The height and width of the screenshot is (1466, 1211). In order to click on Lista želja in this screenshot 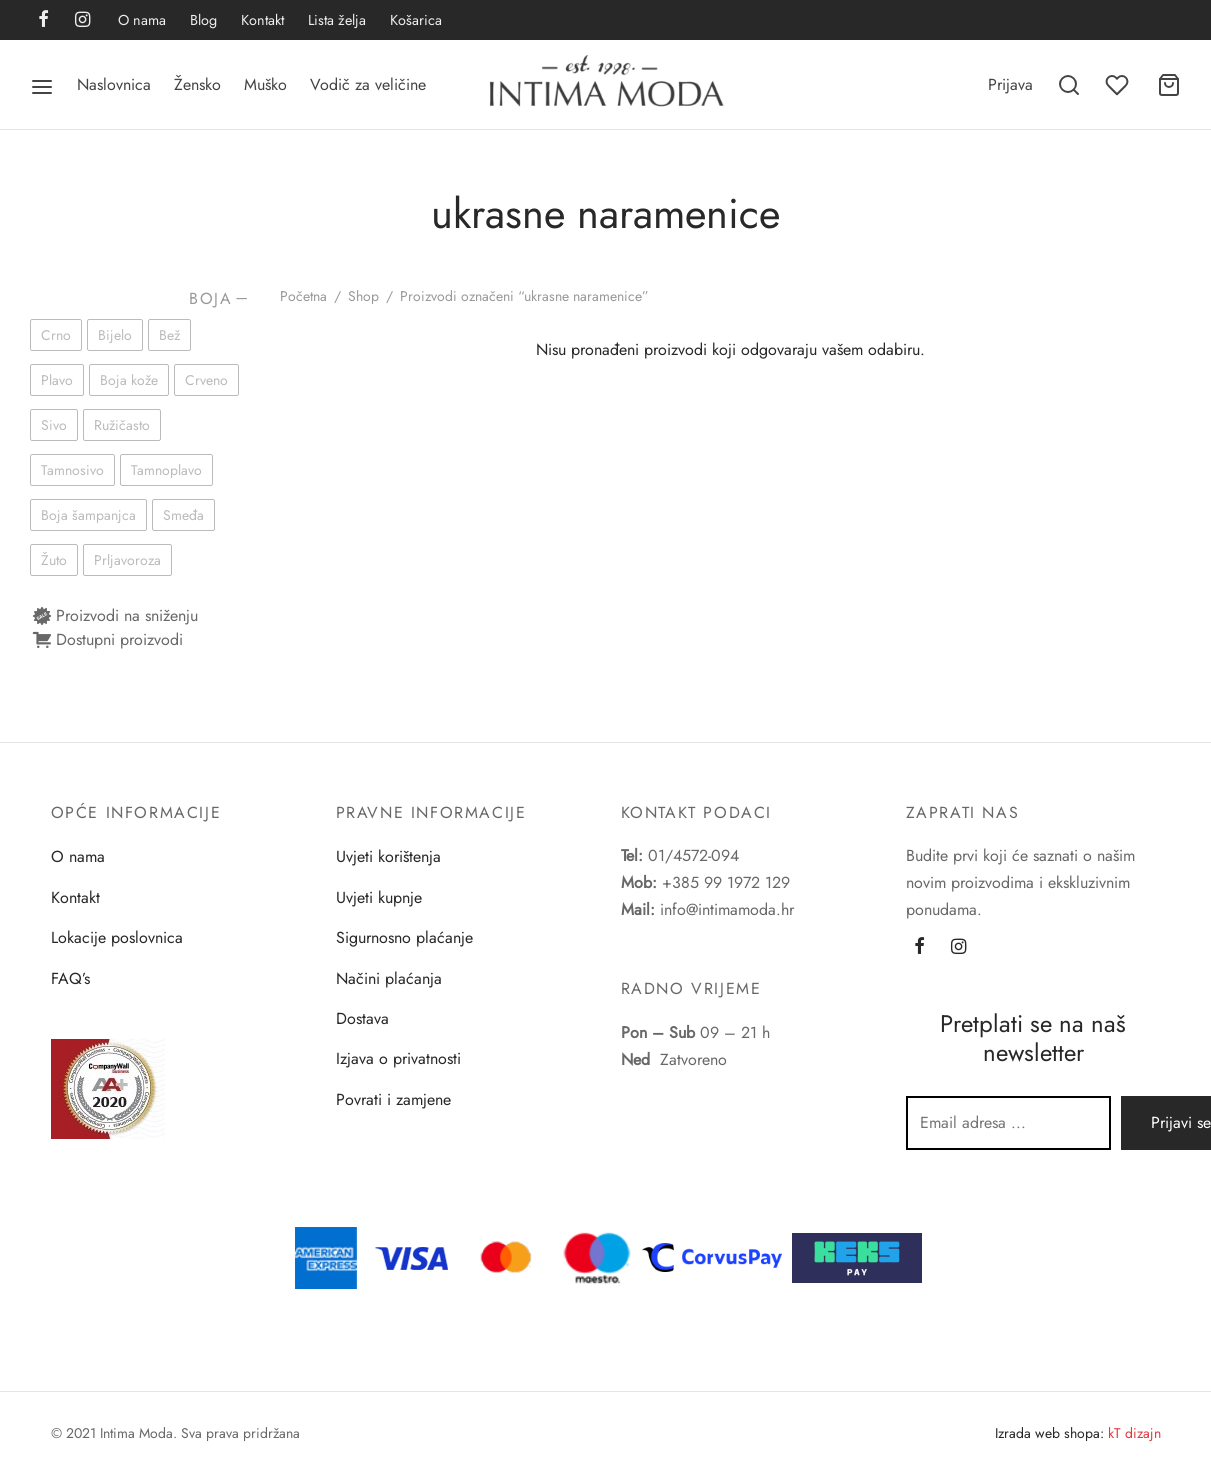, I will do `click(337, 20)`.